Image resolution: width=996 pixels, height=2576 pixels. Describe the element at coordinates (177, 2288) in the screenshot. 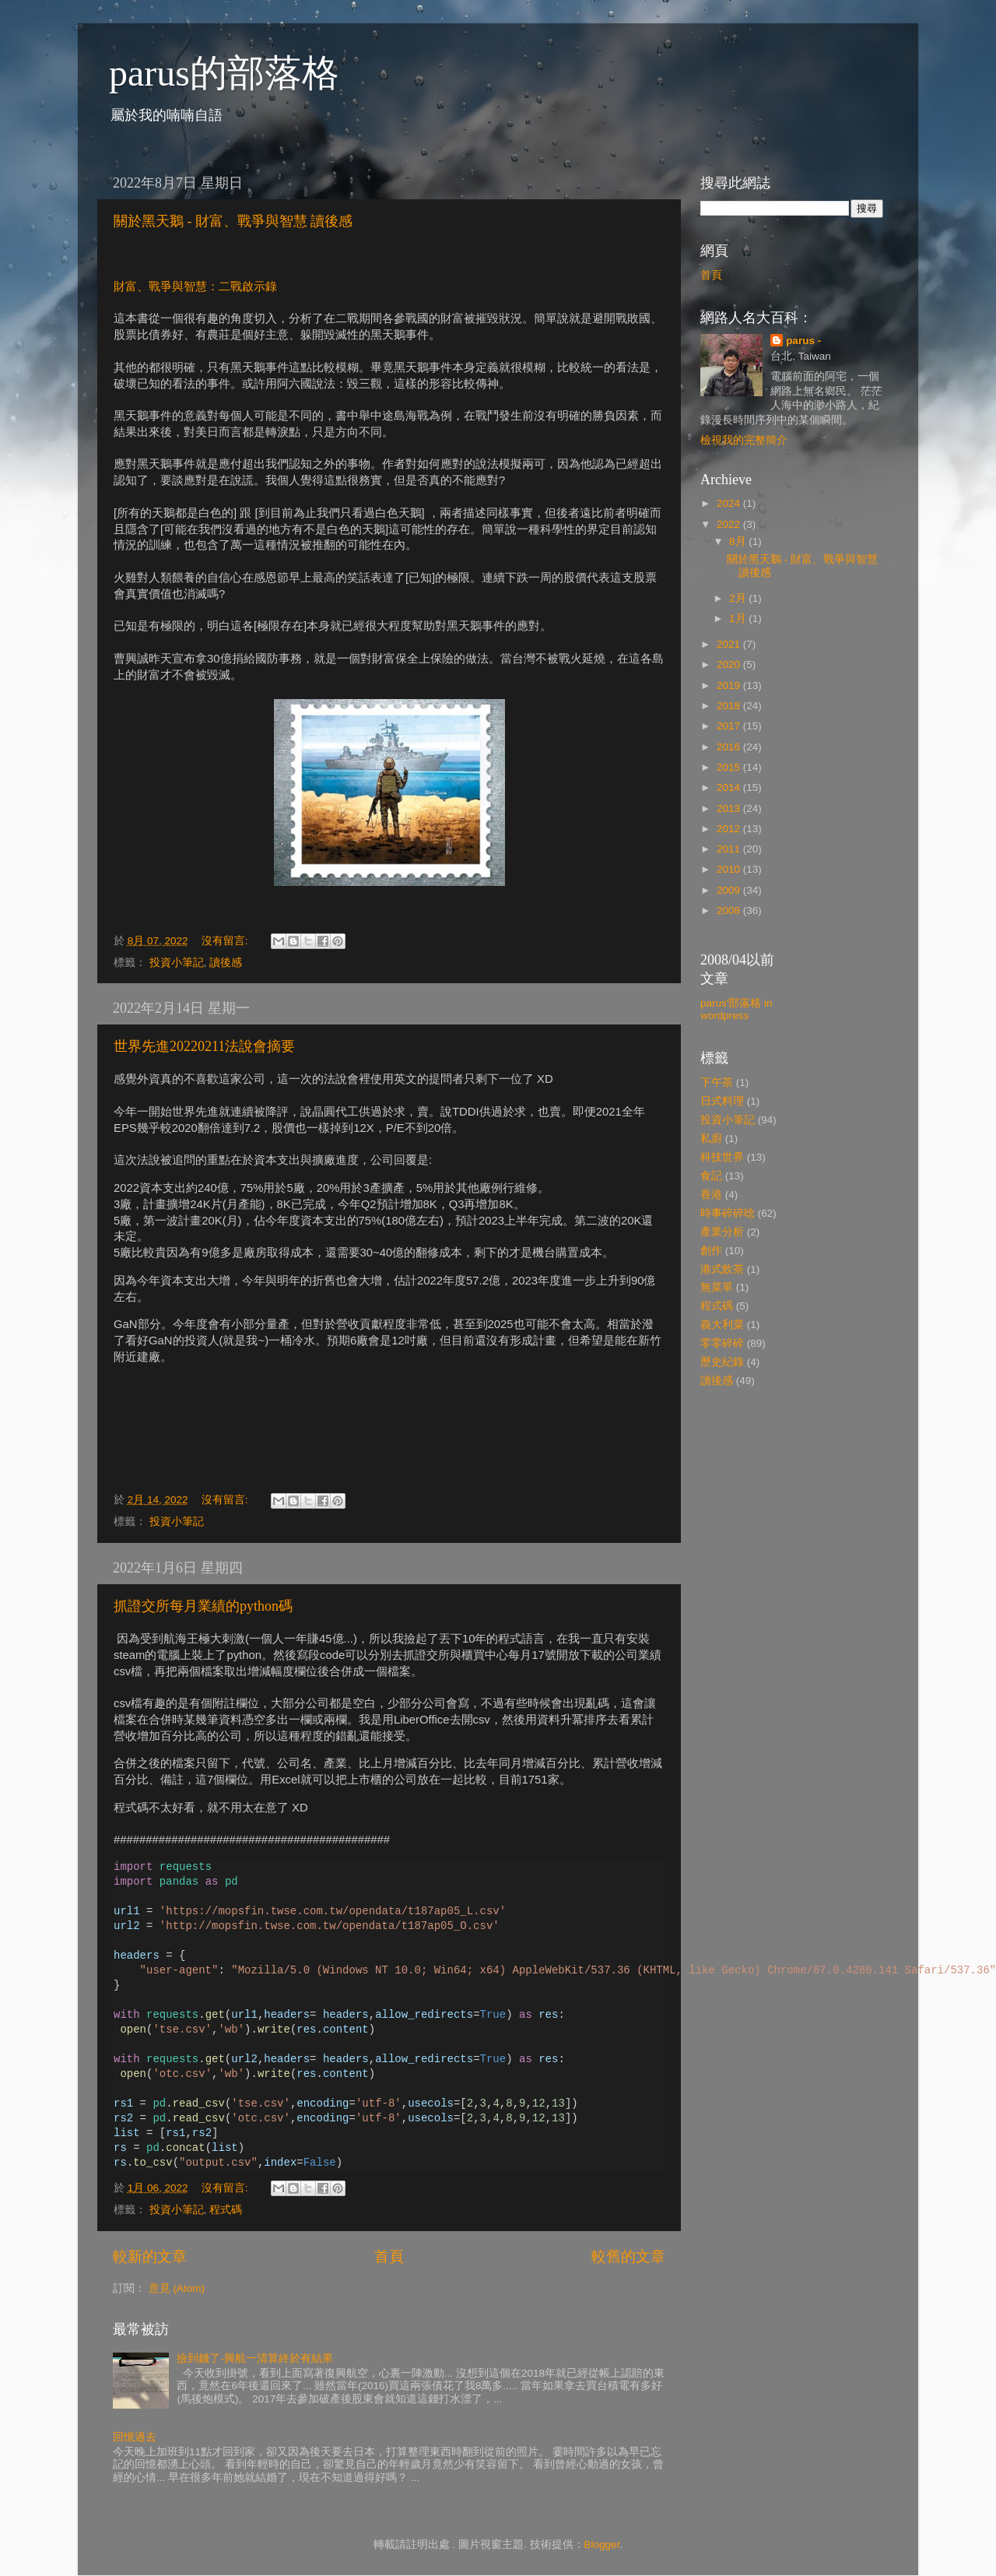

I see `意見 (Atom)` at that location.